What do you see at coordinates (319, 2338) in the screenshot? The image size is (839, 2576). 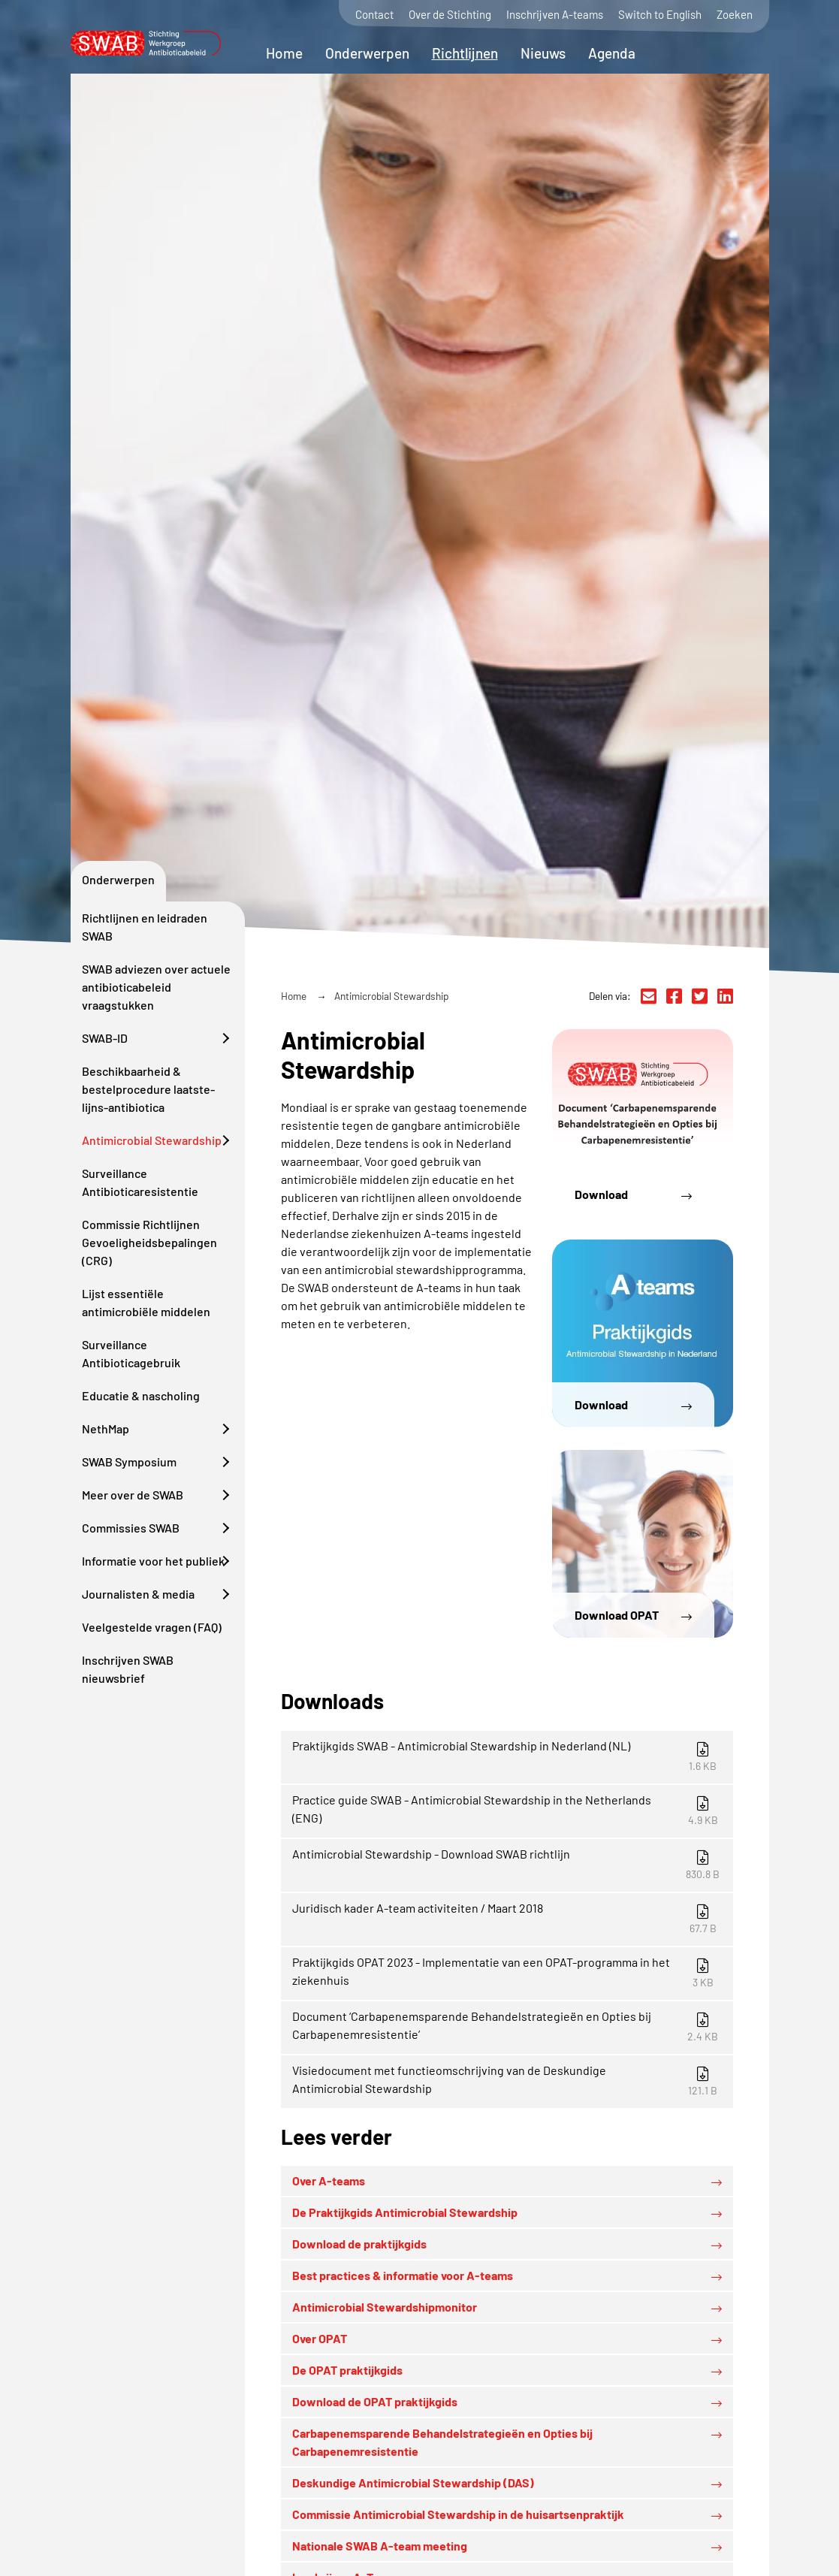 I see `Over OPAT` at bounding box center [319, 2338].